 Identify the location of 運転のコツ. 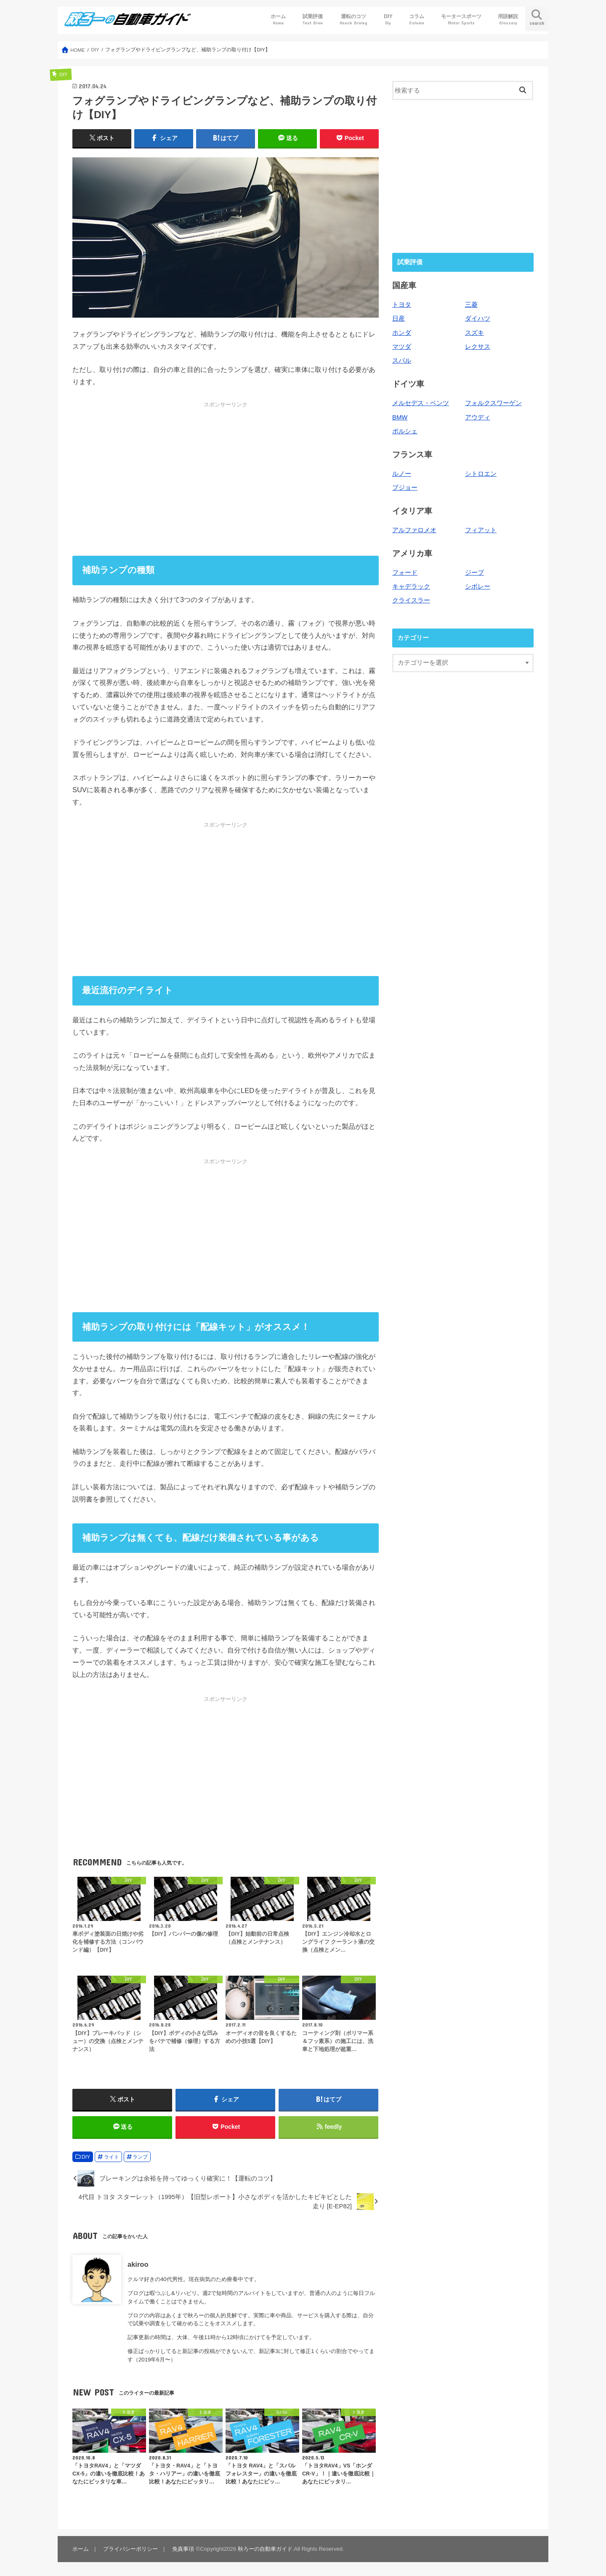
(353, 19).